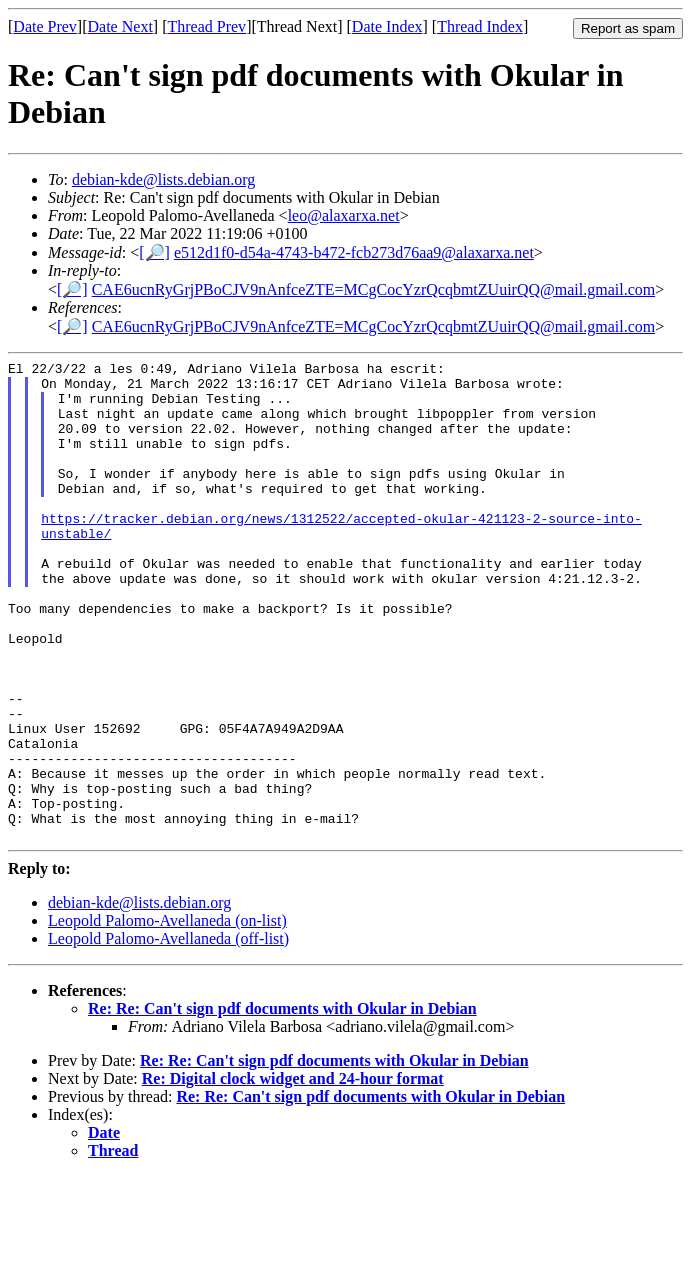 The height and width of the screenshot is (1272, 691). What do you see at coordinates (45, 26) in the screenshot?
I see `Date Prev` at bounding box center [45, 26].